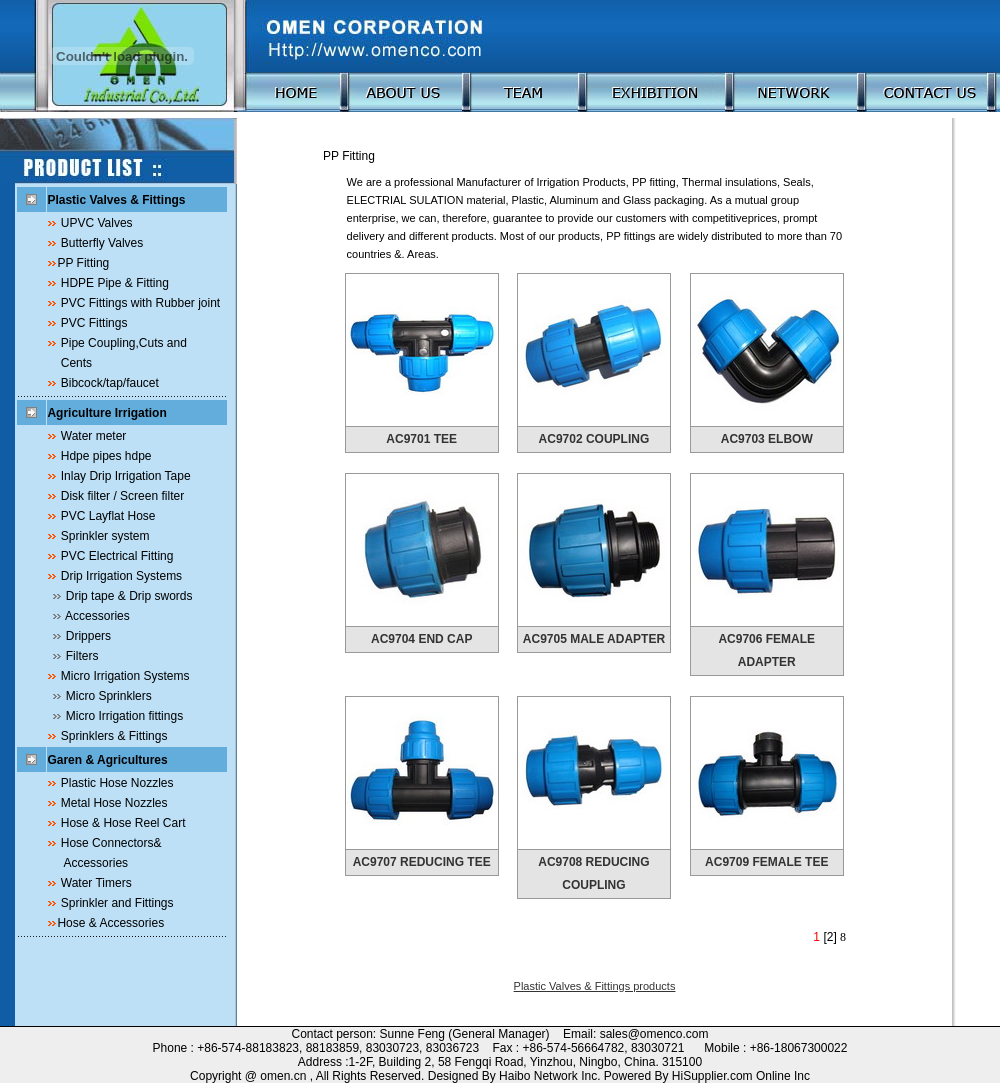 The width and height of the screenshot is (1000, 1083). I want to click on Drip tape & Drip swords, so click(129, 596).